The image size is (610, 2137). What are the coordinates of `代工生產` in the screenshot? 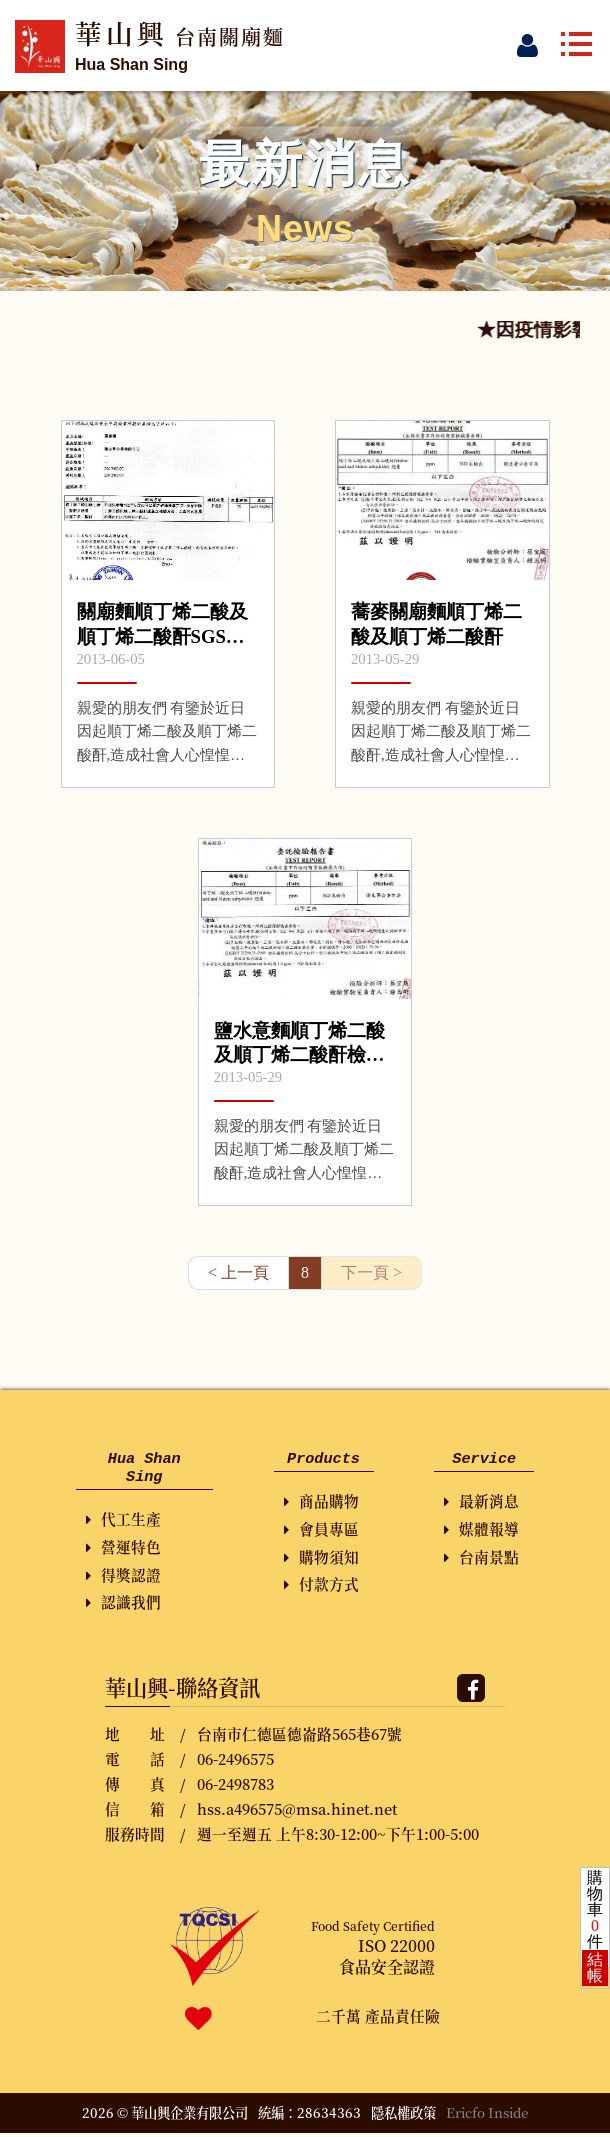 It's located at (123, 1522).